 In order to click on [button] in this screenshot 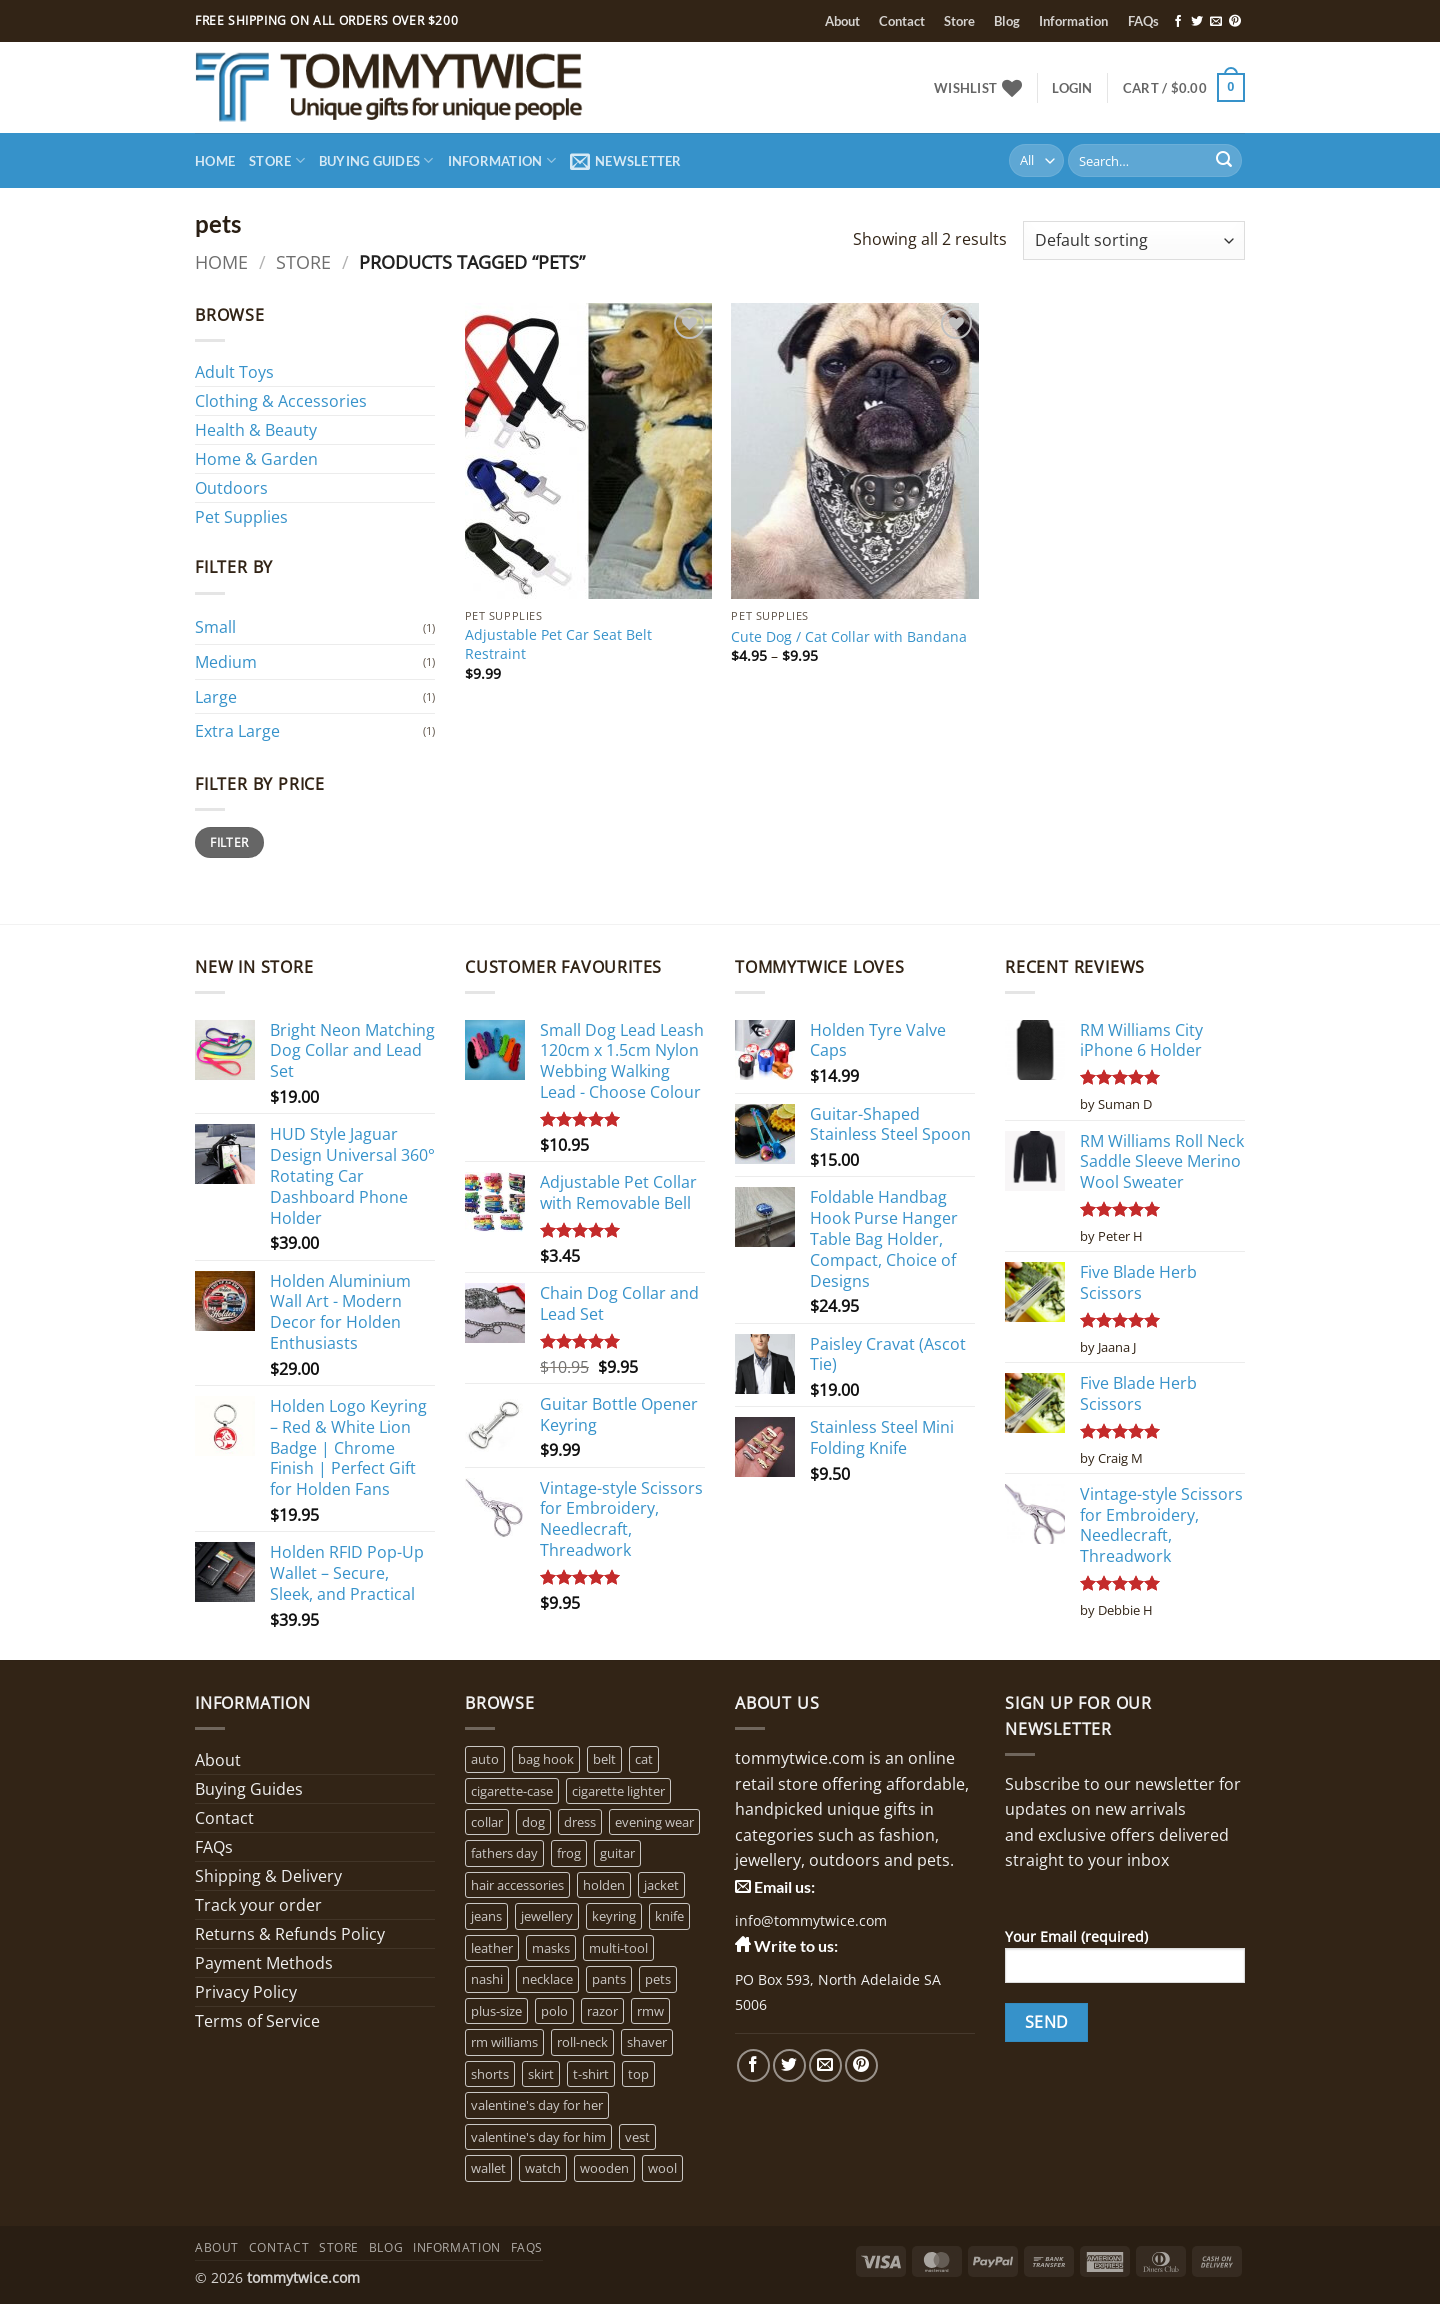, I will do `click(1072, 88)`.